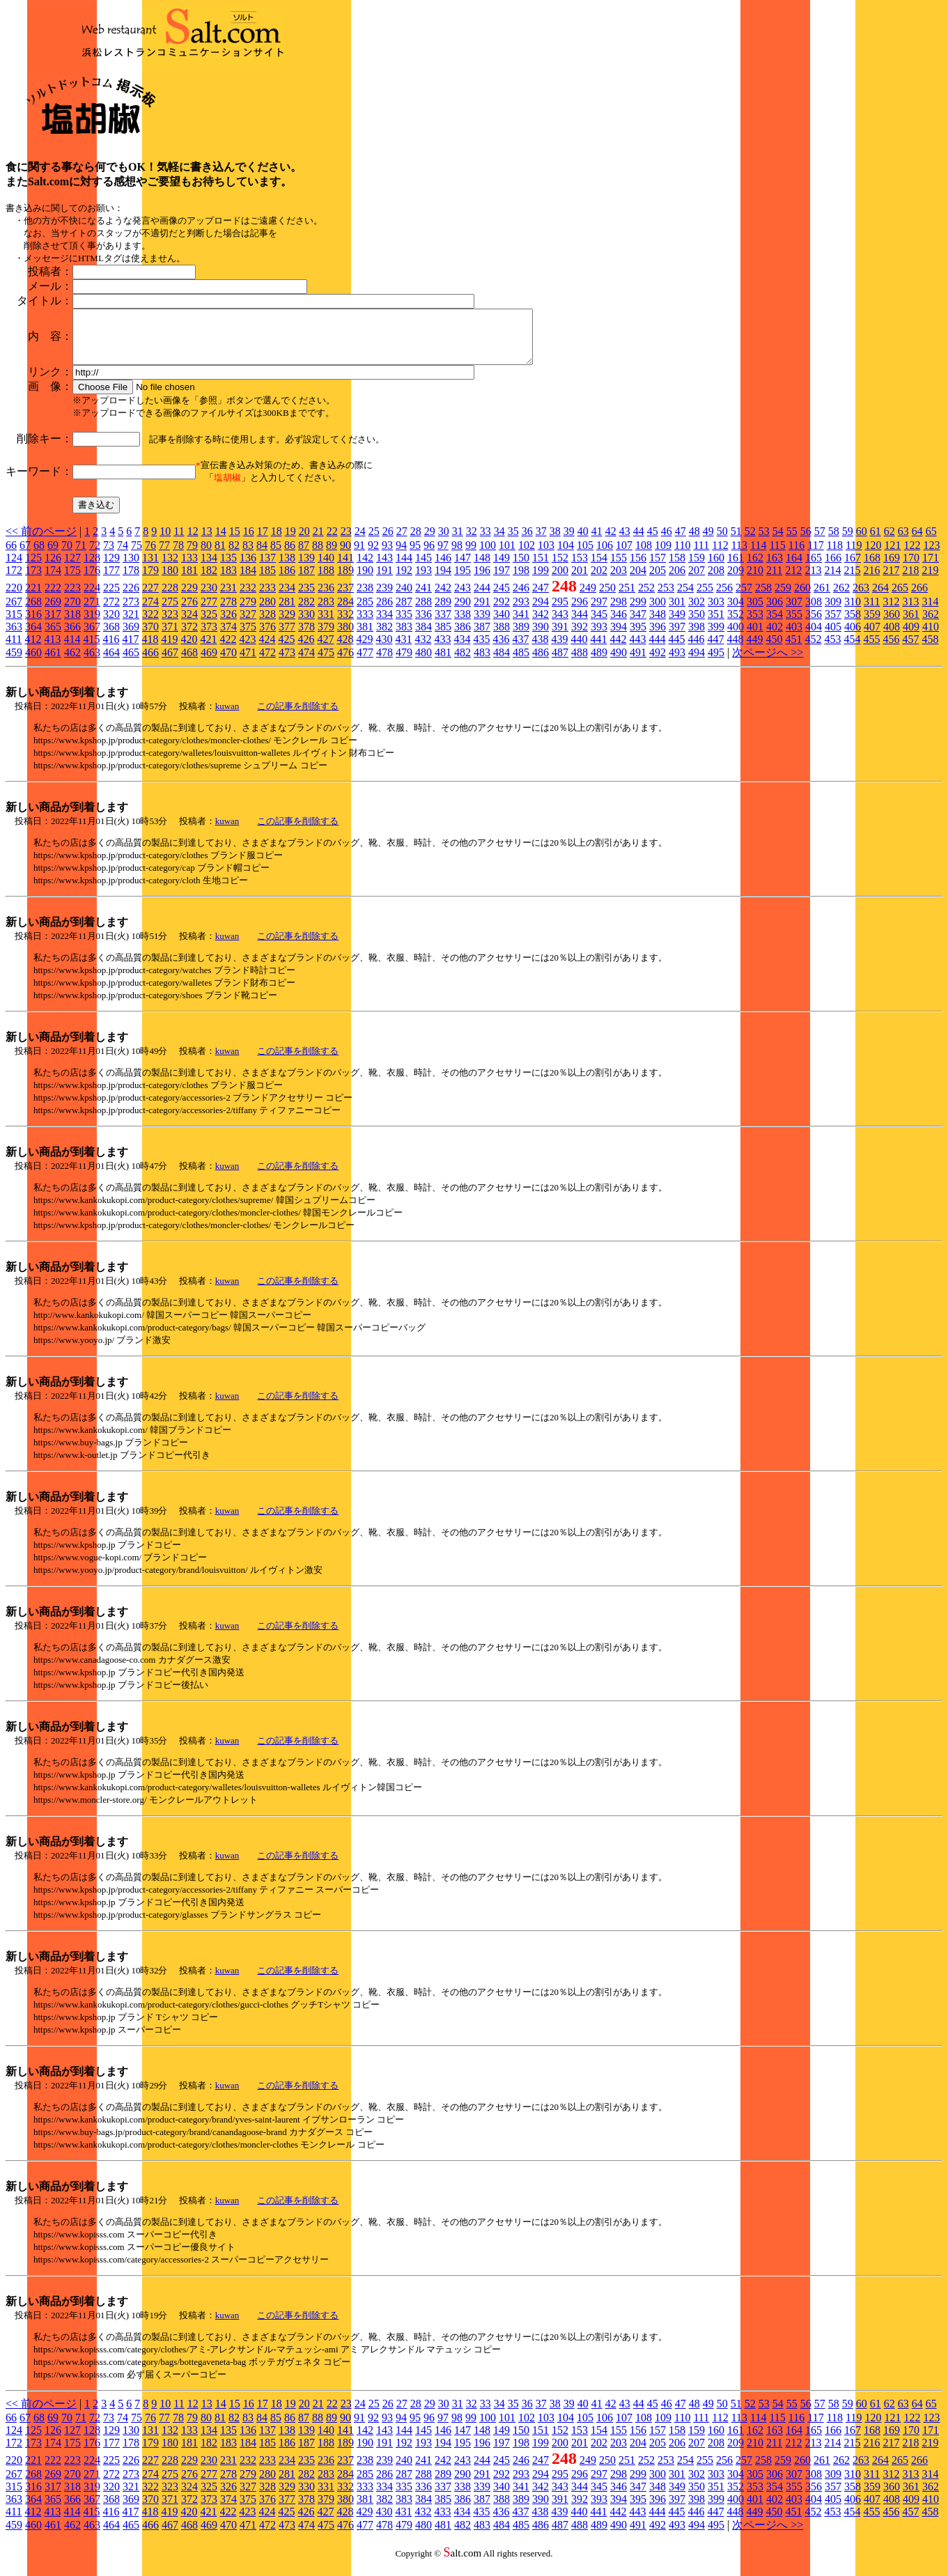 The image size is (948, 2576). Describe the element at coordinates (374, 542) in the screenshot. I see `25` at that location.